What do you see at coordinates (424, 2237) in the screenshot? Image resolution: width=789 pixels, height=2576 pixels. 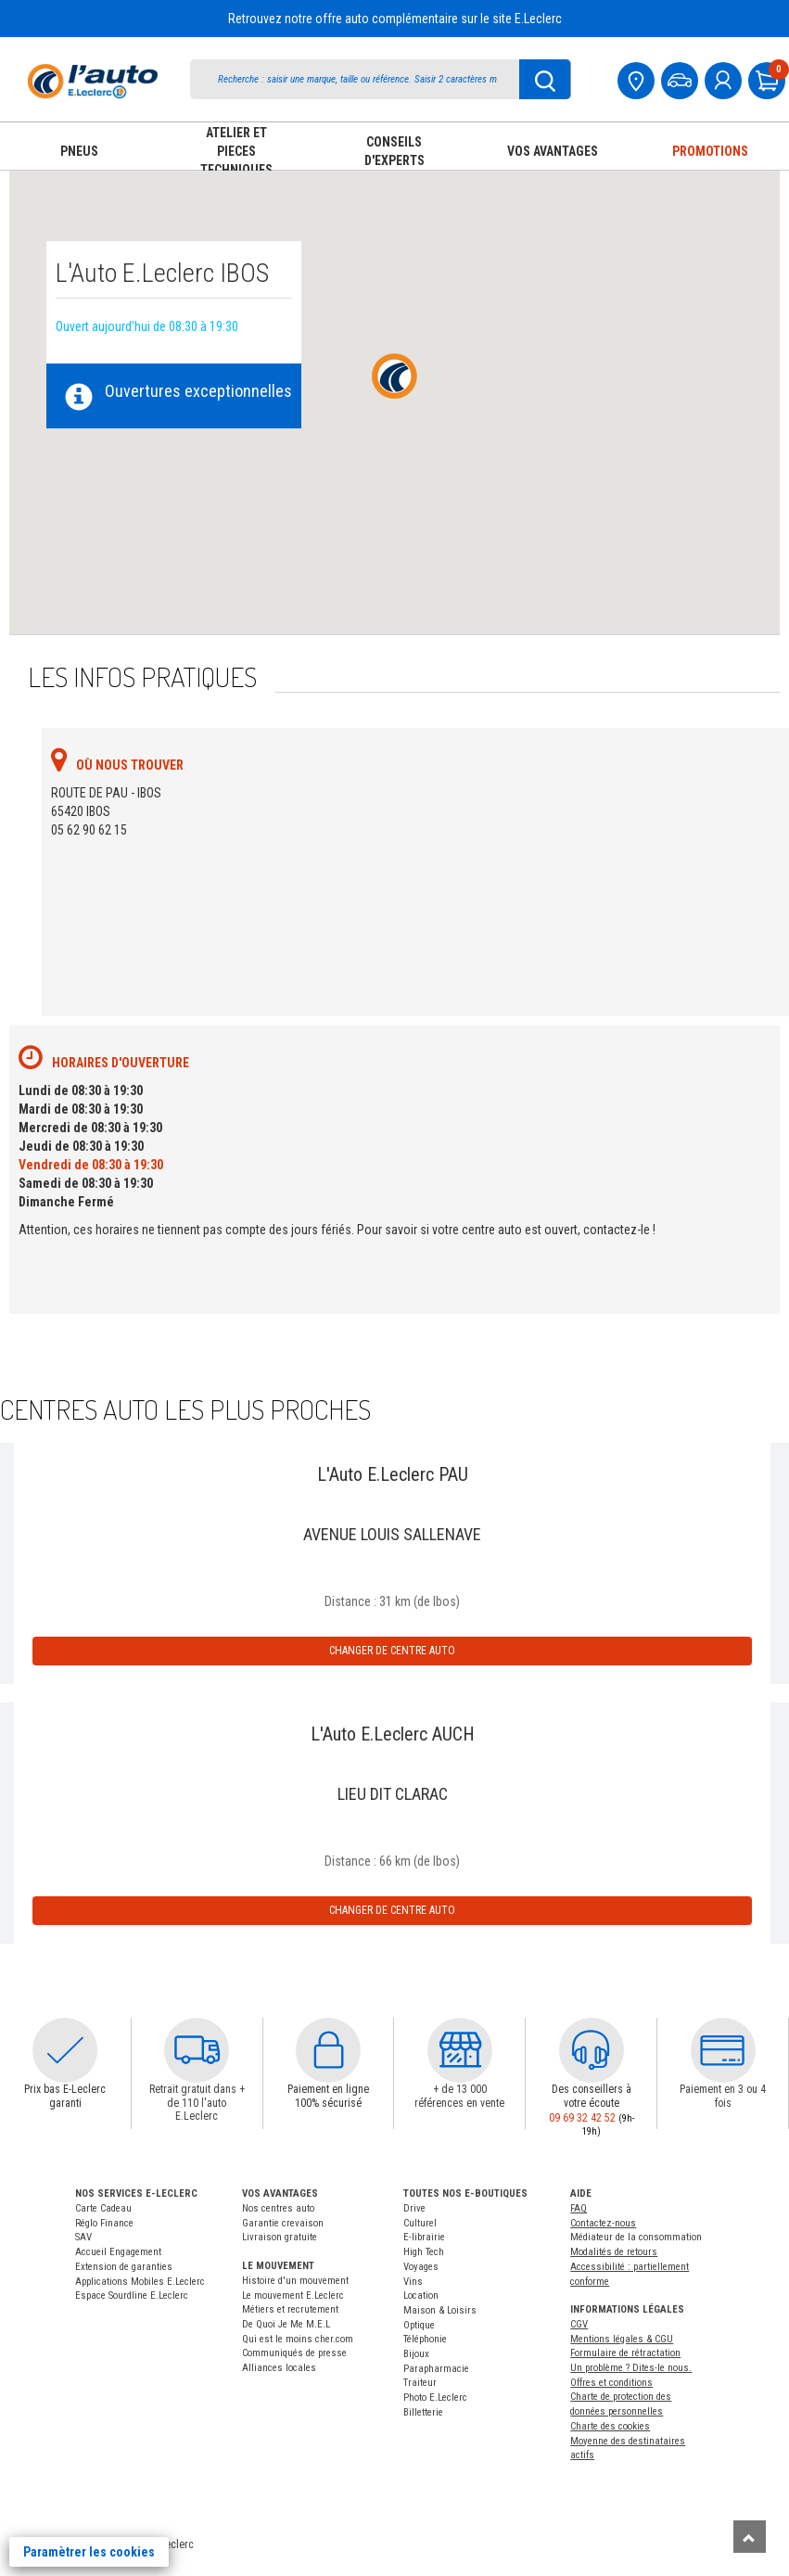 I see `E-librairie` at bounding box center [424, 2237].